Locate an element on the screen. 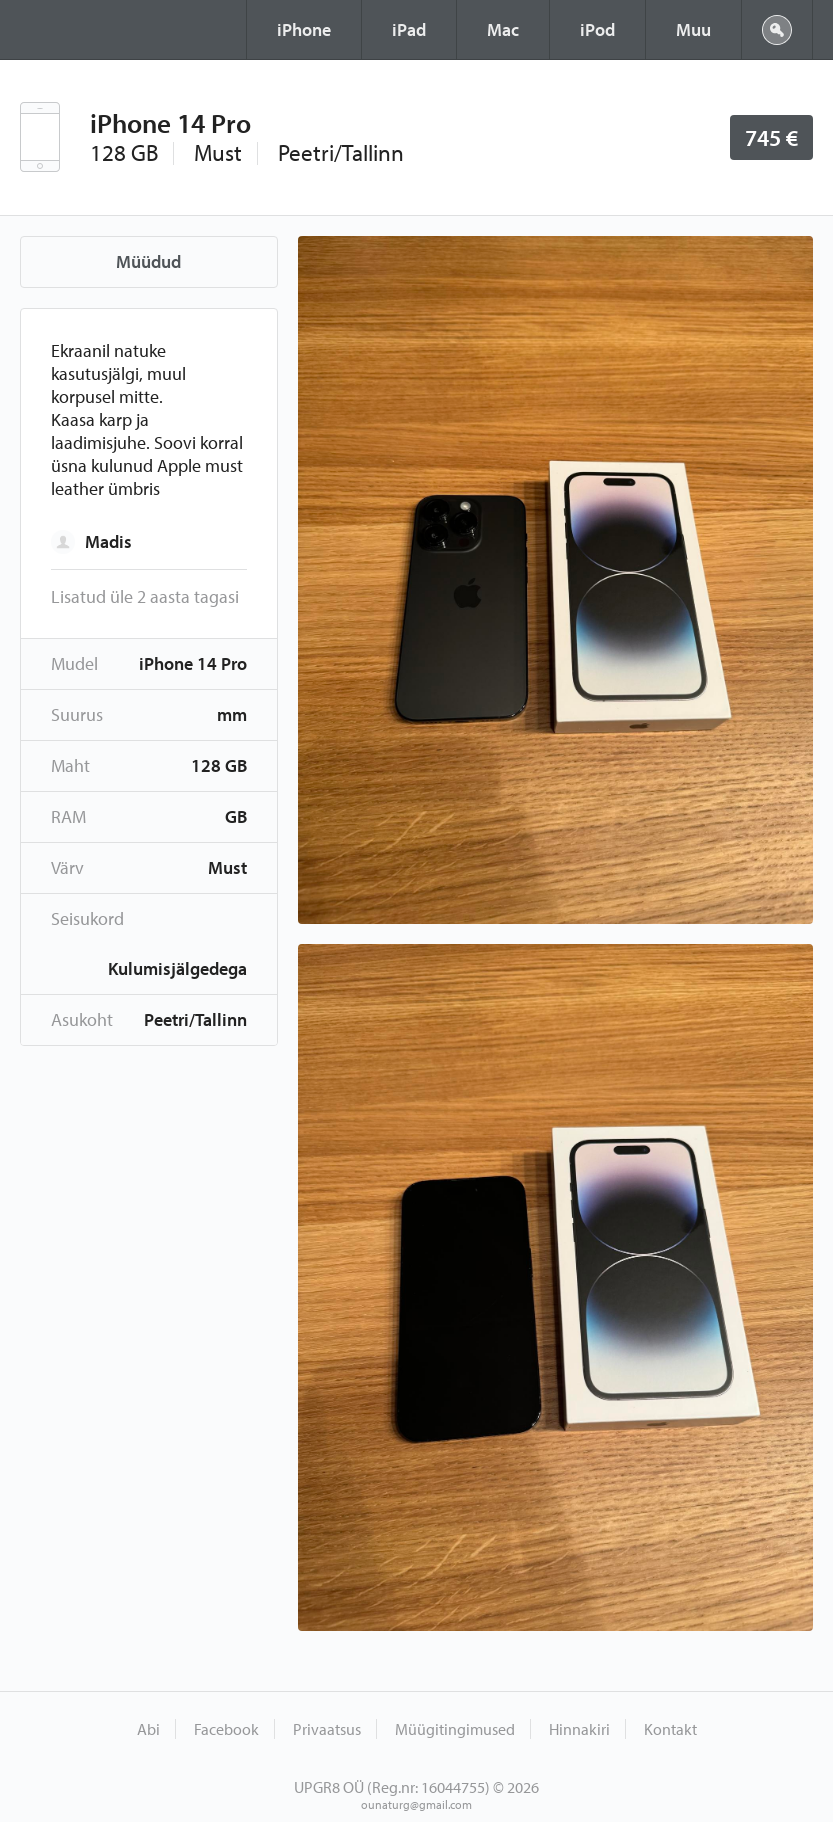 Image resolution: width=833 pixels, height=1822 pixels. Privaatsus is located at coordinates (327, 1729).